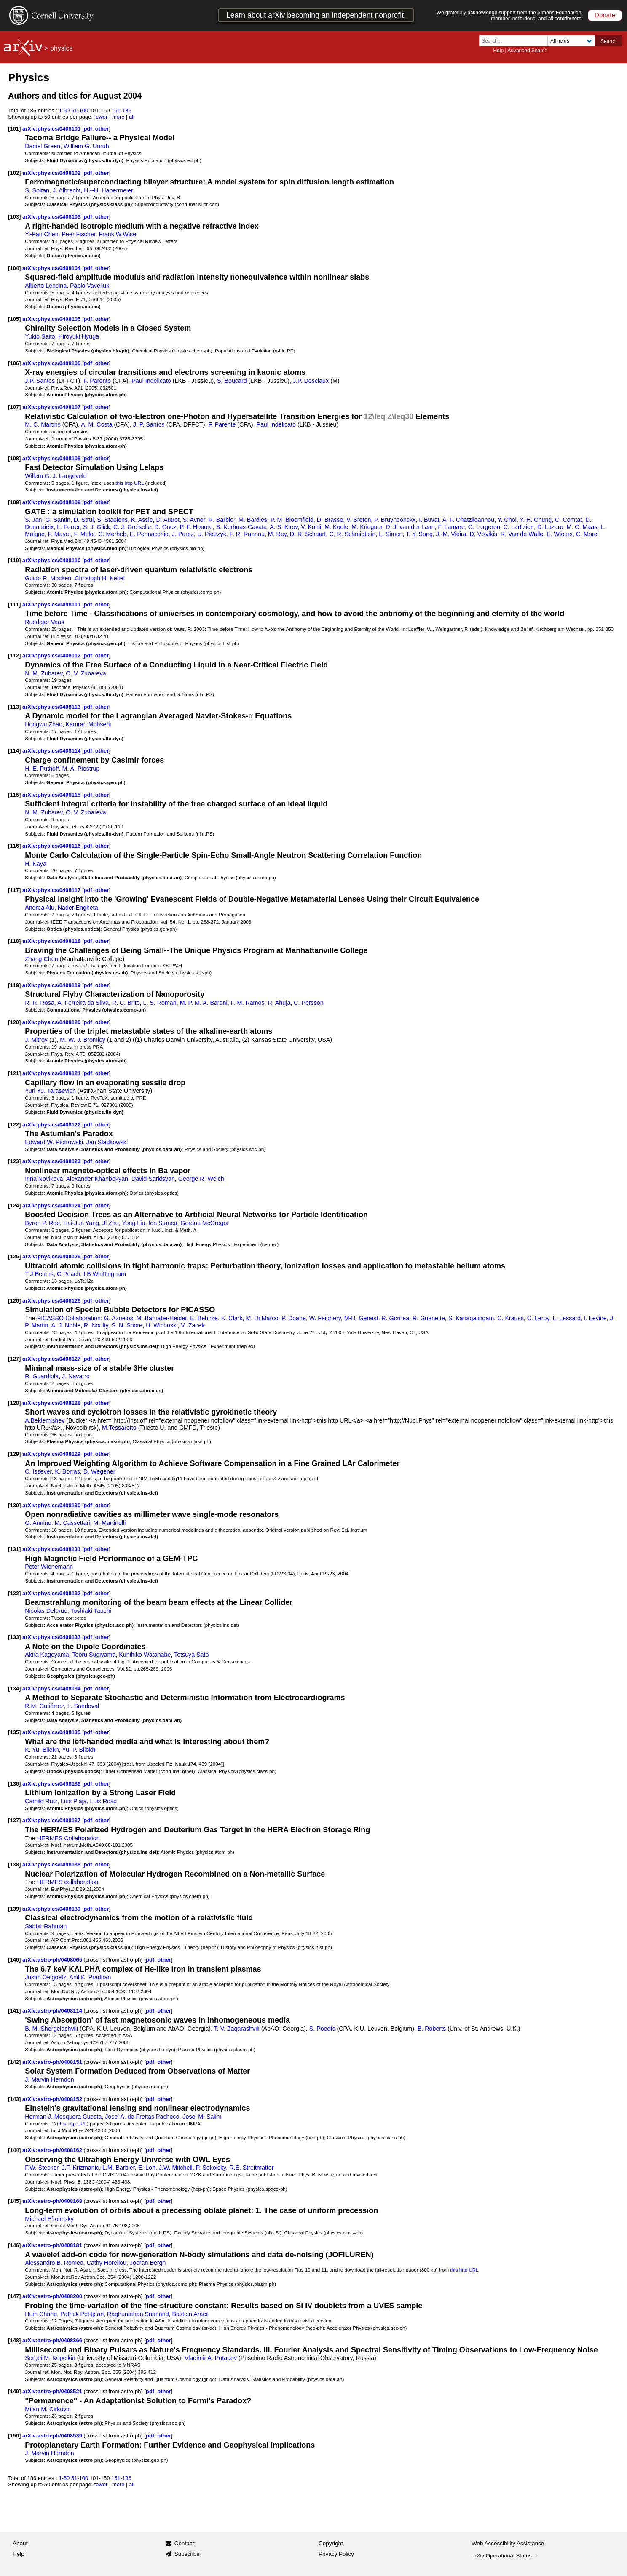 The image size is (627, 2576). Describe the element at coordinates (110, 1223) in the screenshot. I see `Ji Zhu` at that location.